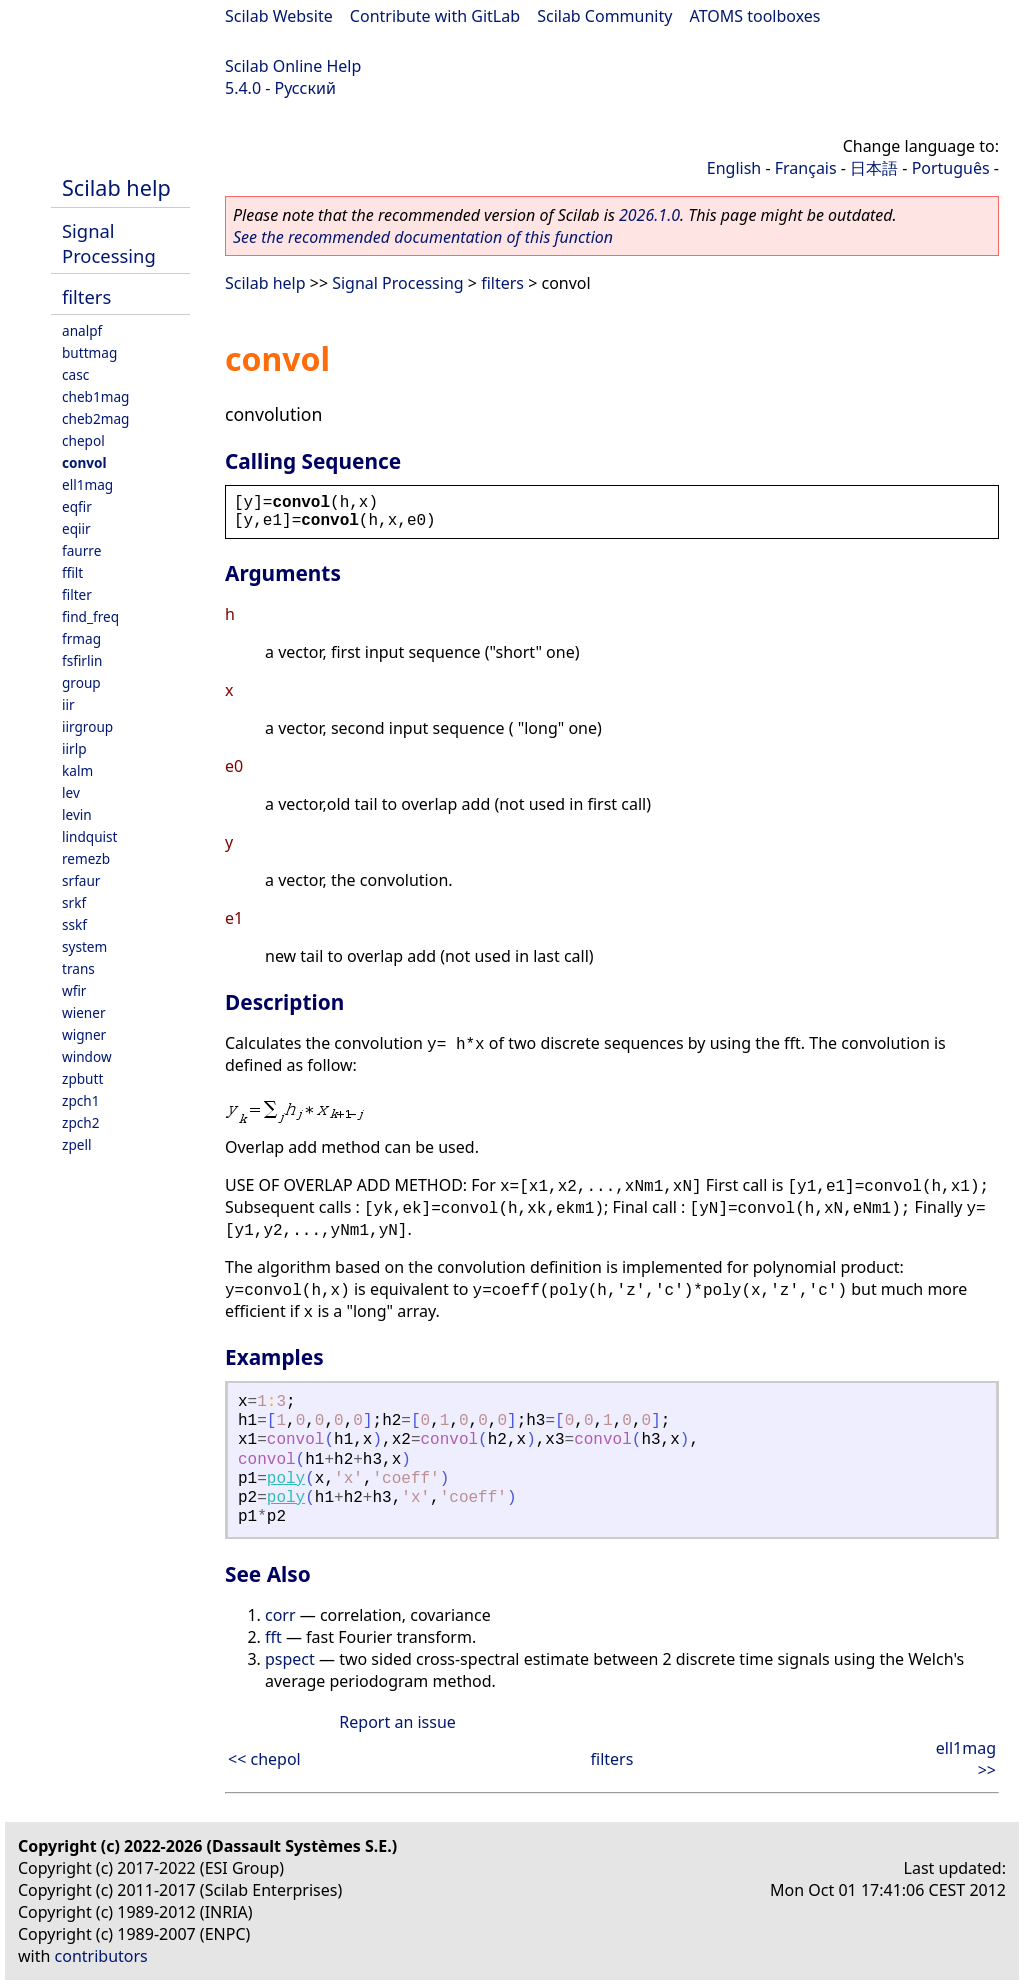 This screenshot has height=1985, width=1024. I want to click on wigner, so click(84, 1034).